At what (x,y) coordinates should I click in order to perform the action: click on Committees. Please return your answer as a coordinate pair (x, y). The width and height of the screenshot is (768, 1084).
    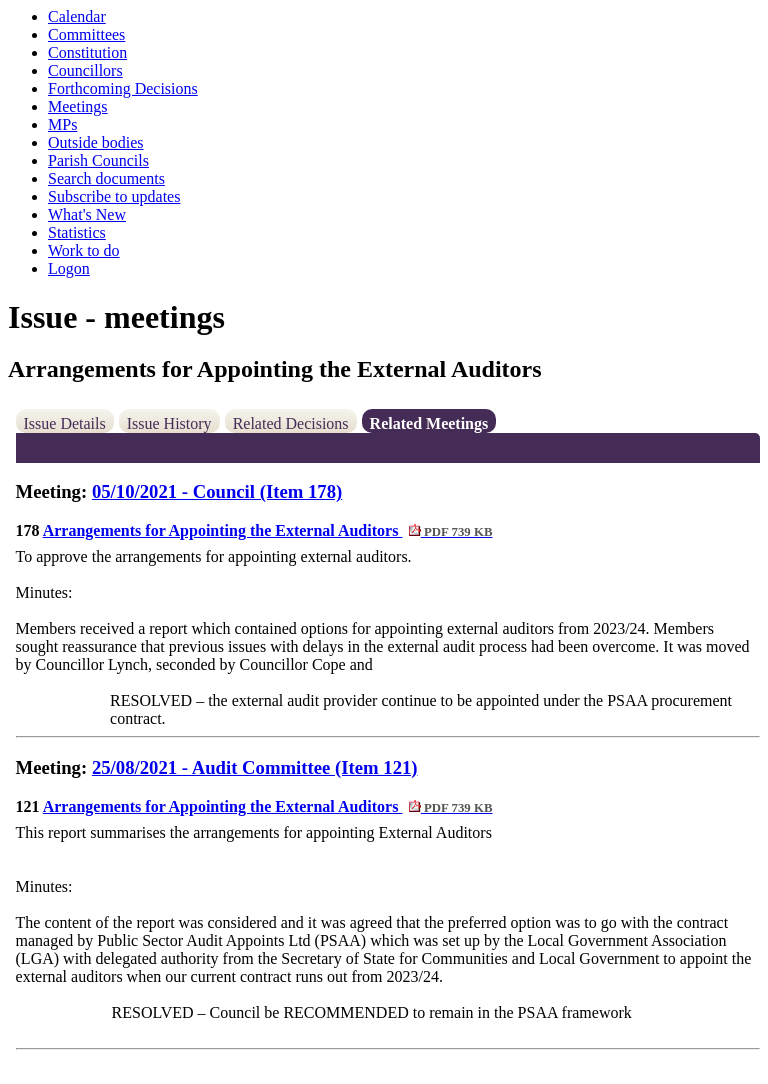
    Looking at the image, I should click on (86, 34).